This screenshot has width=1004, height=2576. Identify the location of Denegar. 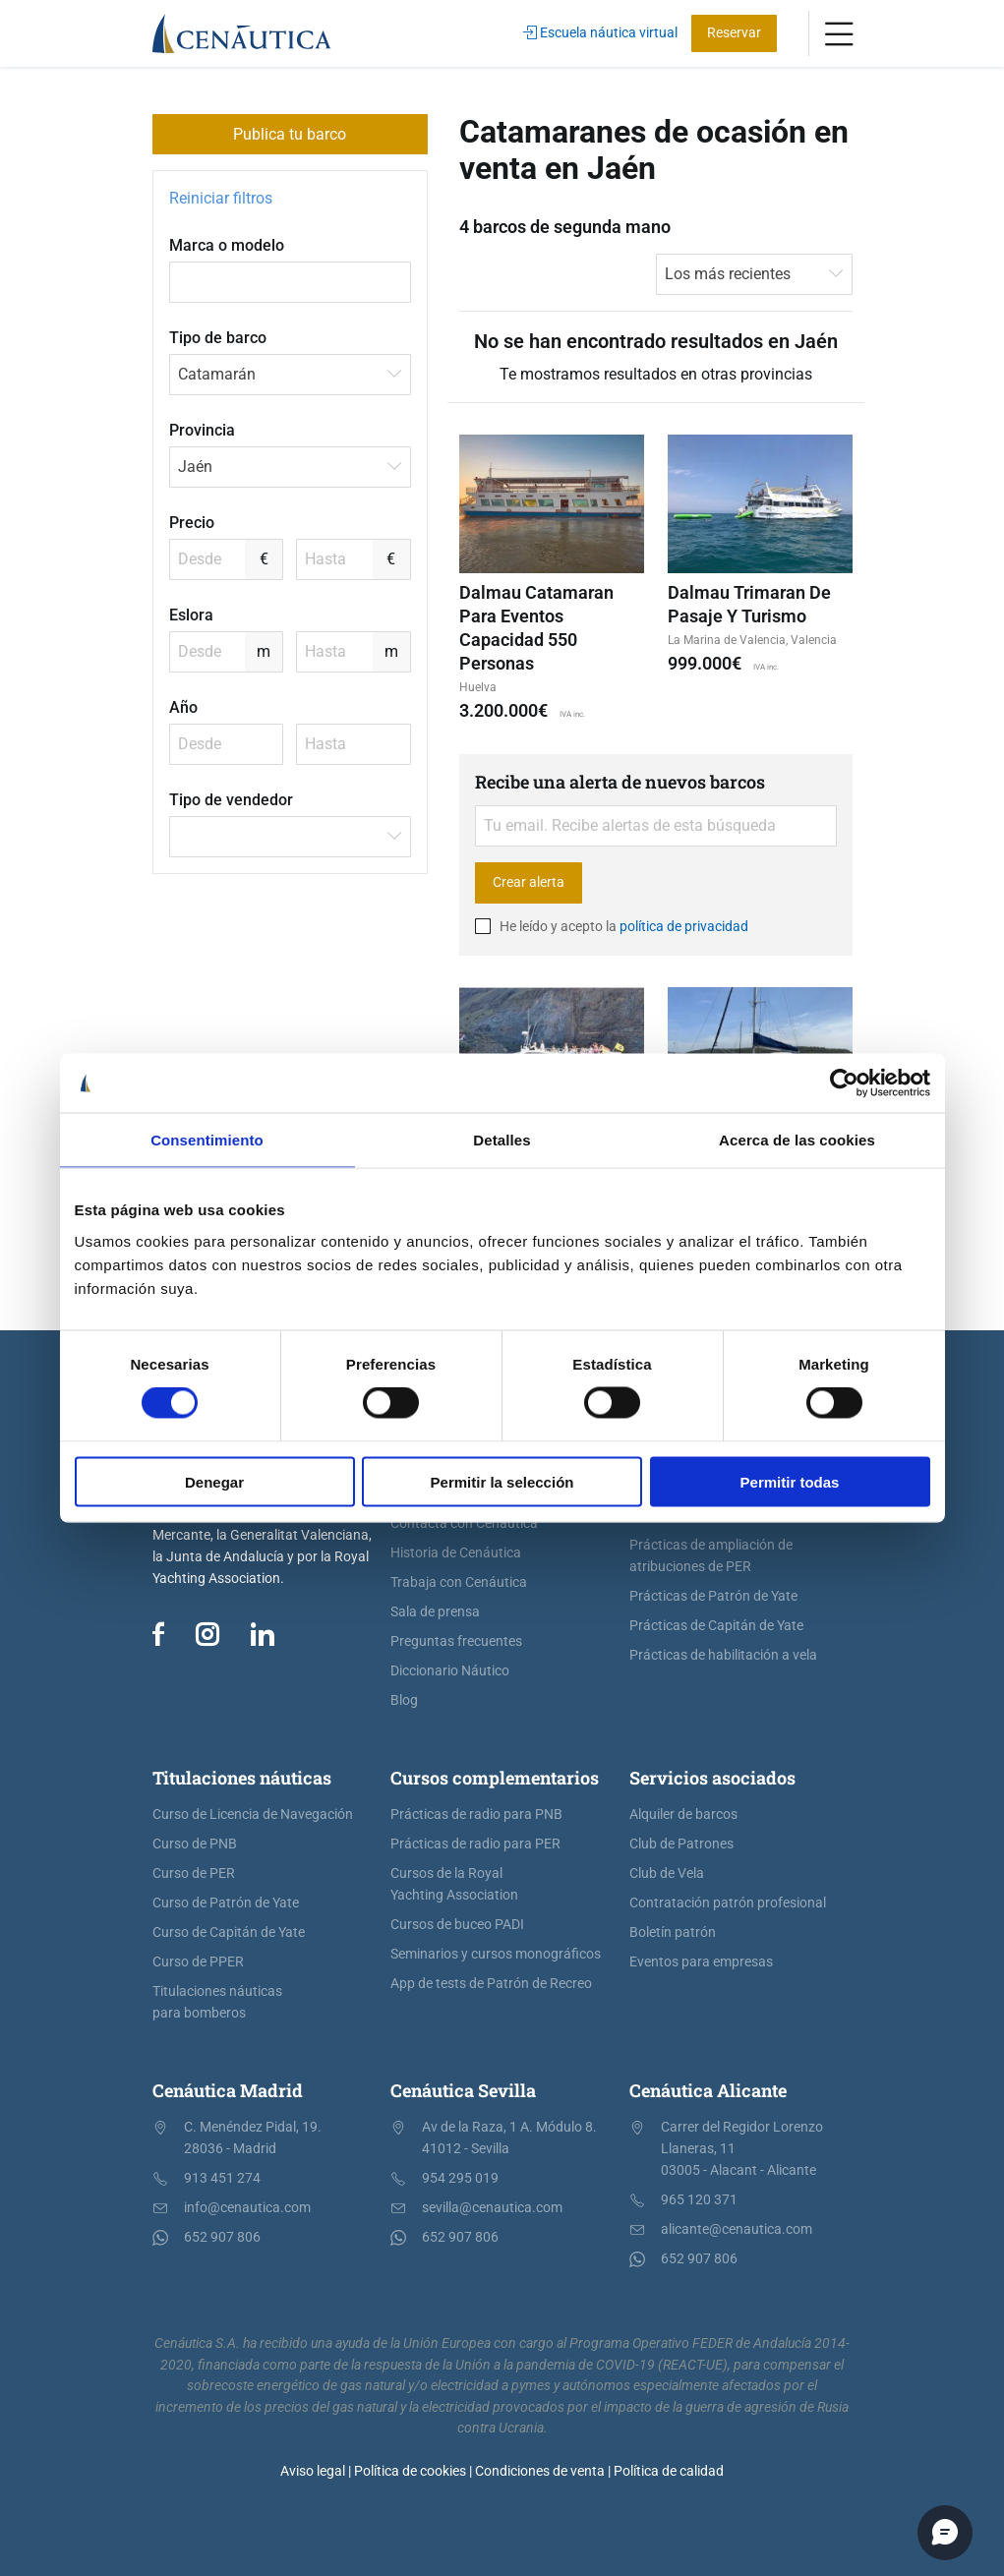
(214, 1481).